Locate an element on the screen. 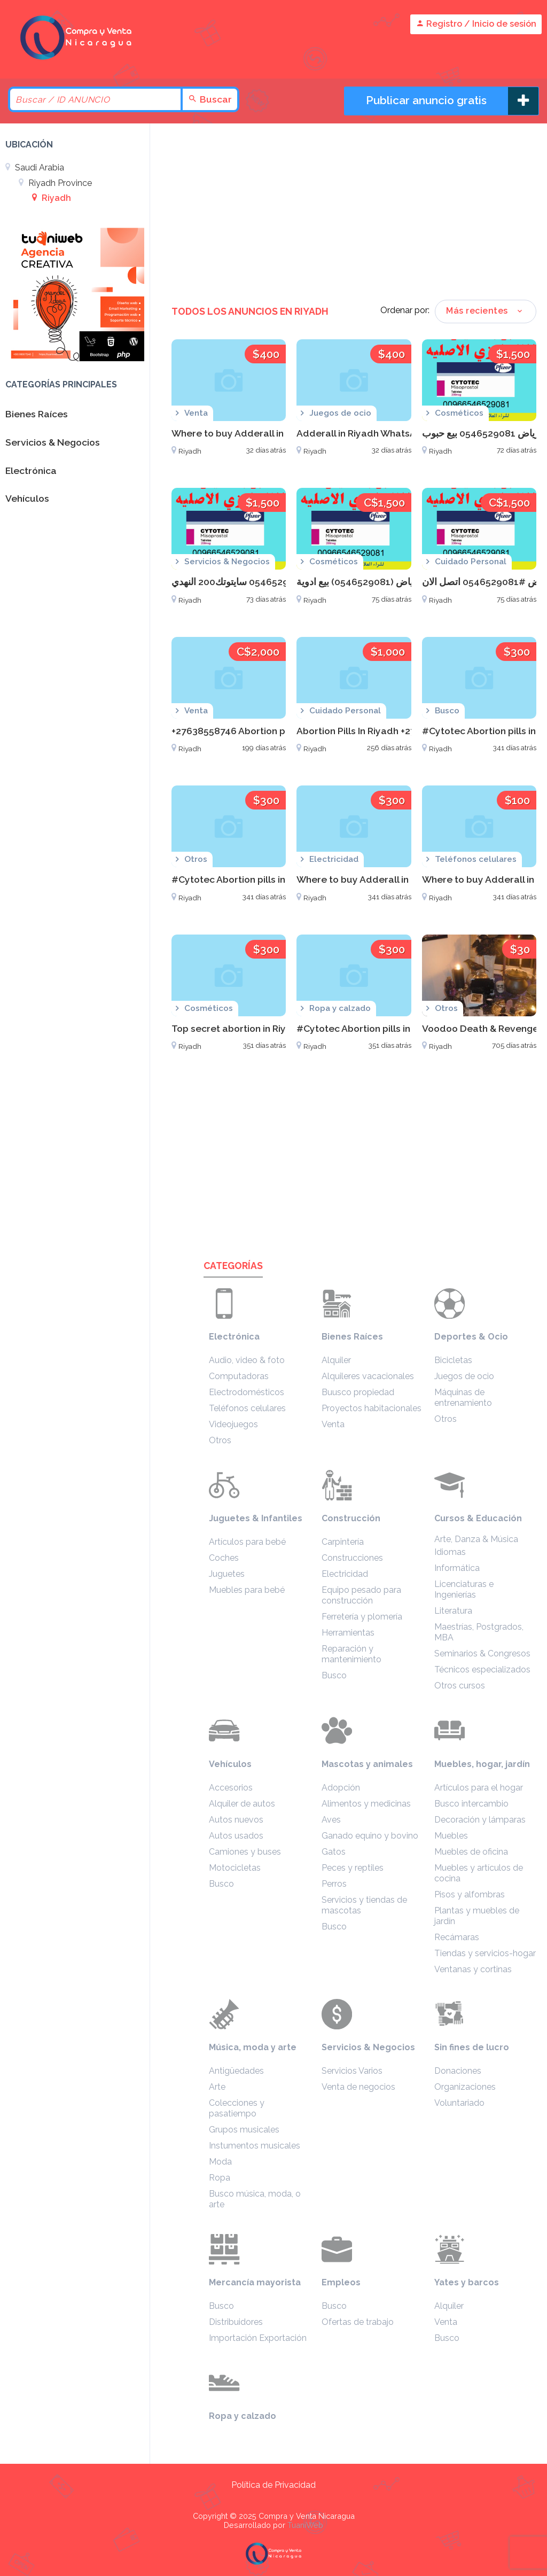  Busco intercambio is located at coordinates (471, 1804).